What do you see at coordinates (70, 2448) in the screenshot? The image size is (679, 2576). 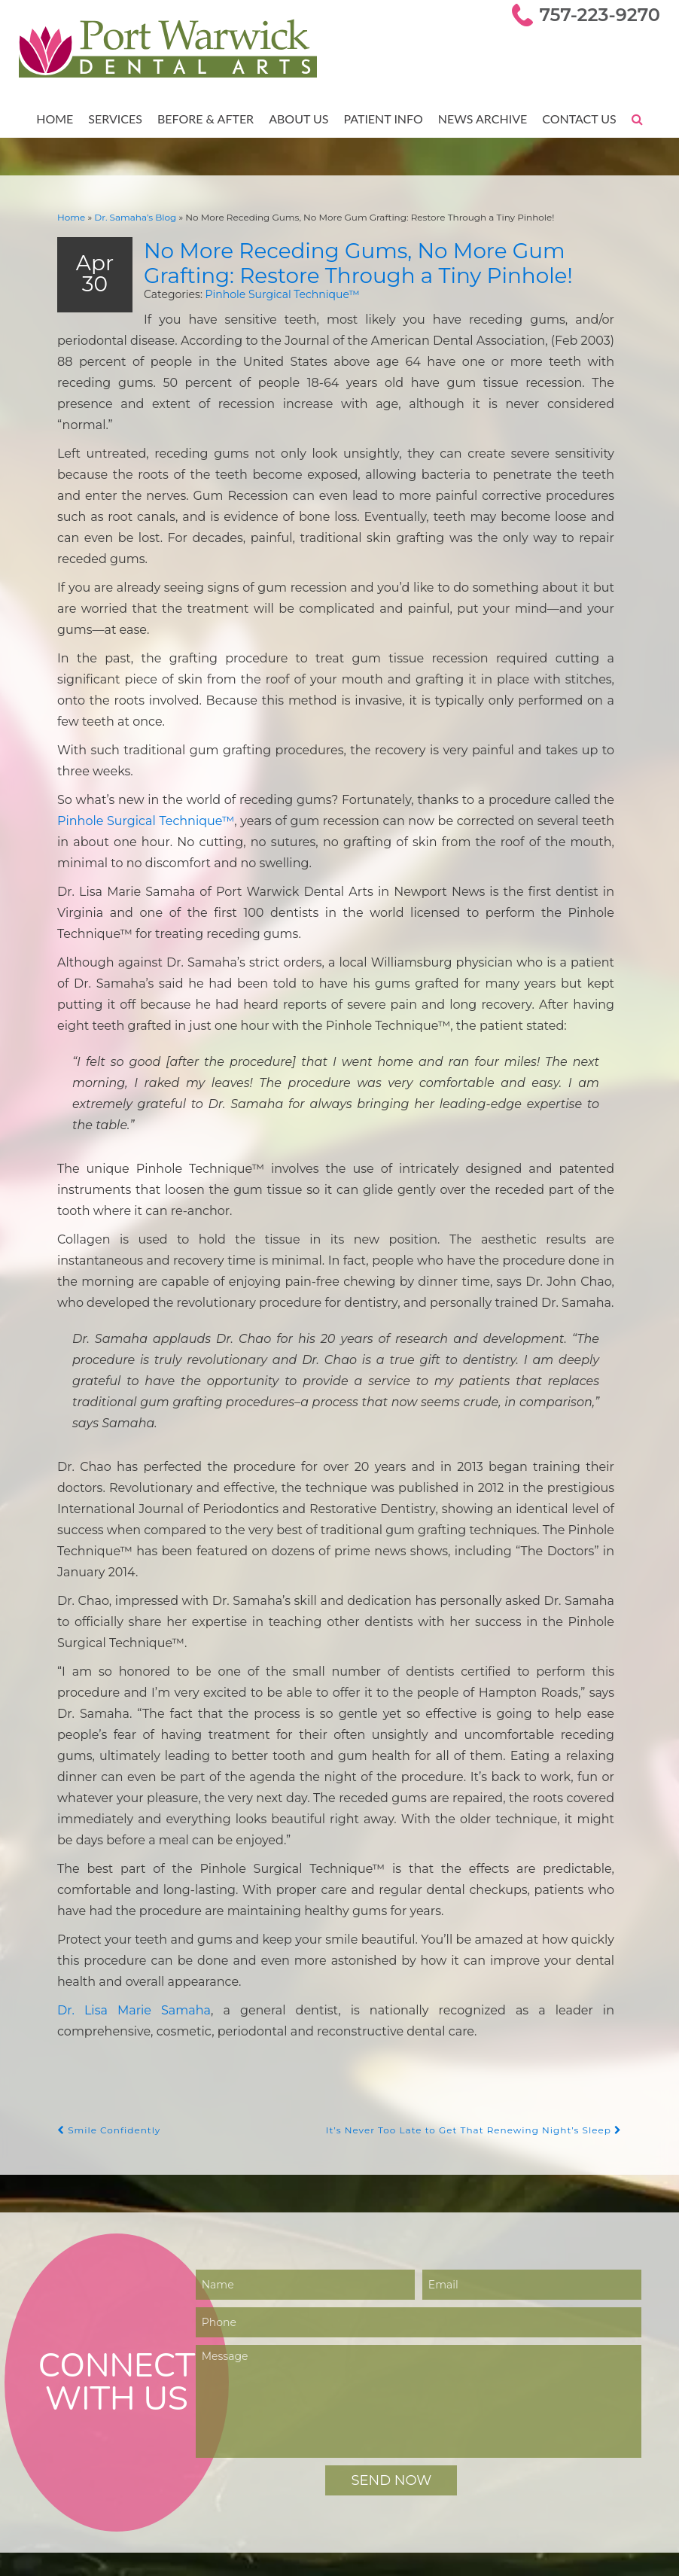 I see `Smile Gallery` at bounding box center [70, 2448].